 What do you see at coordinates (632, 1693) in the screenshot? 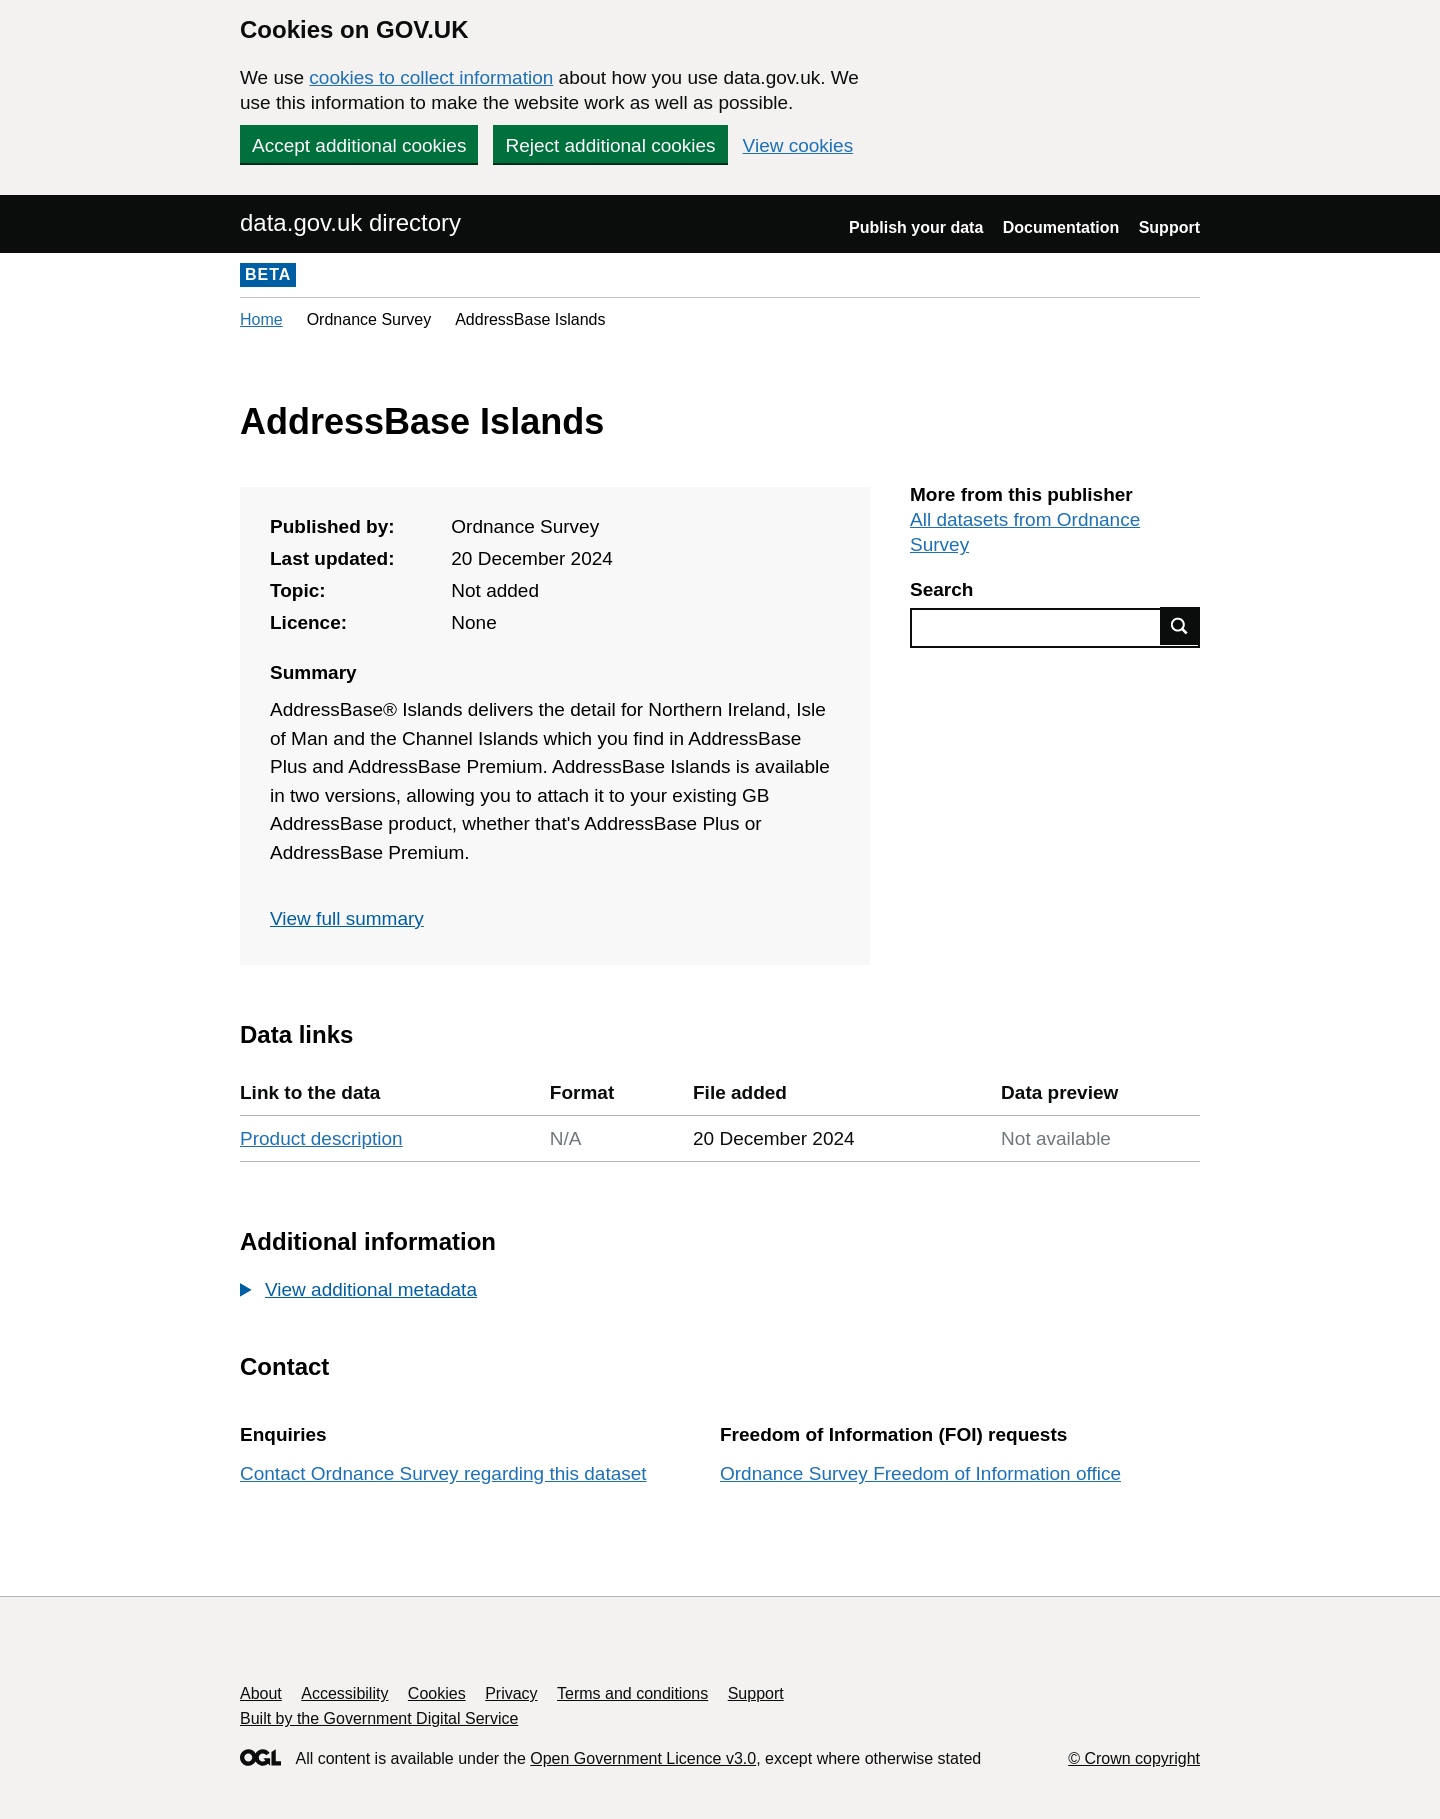
I see `Terms and conditions` at bounding box center [632, 1693].